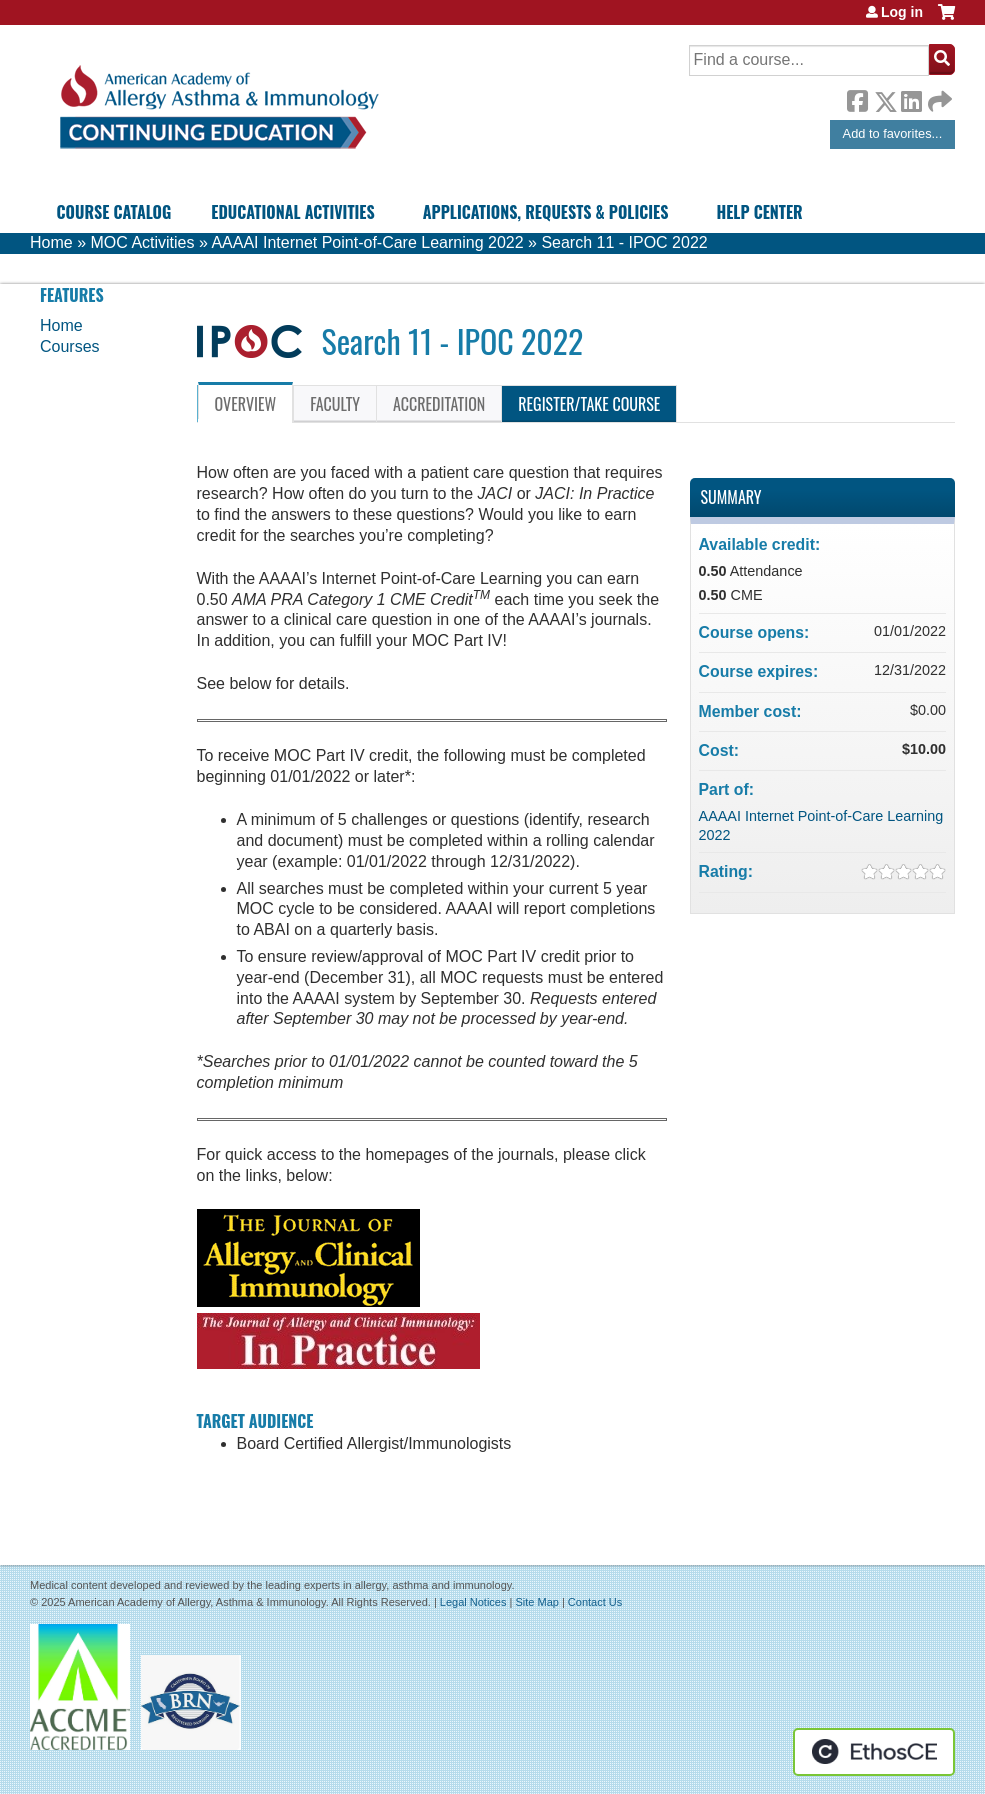  I want to click on Log in, so click(902, 12).